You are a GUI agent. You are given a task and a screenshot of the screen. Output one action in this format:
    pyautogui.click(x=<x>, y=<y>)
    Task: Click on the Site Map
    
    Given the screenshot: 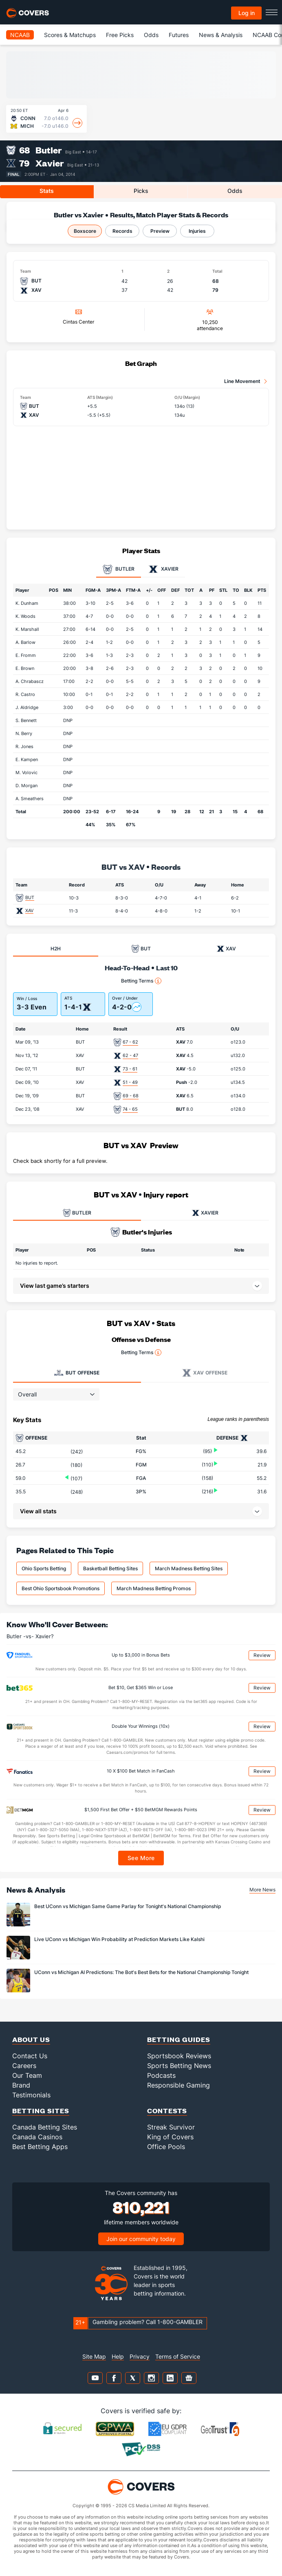 What is the action you would take?
    pyautogui.click(x=94, y=2356)
    